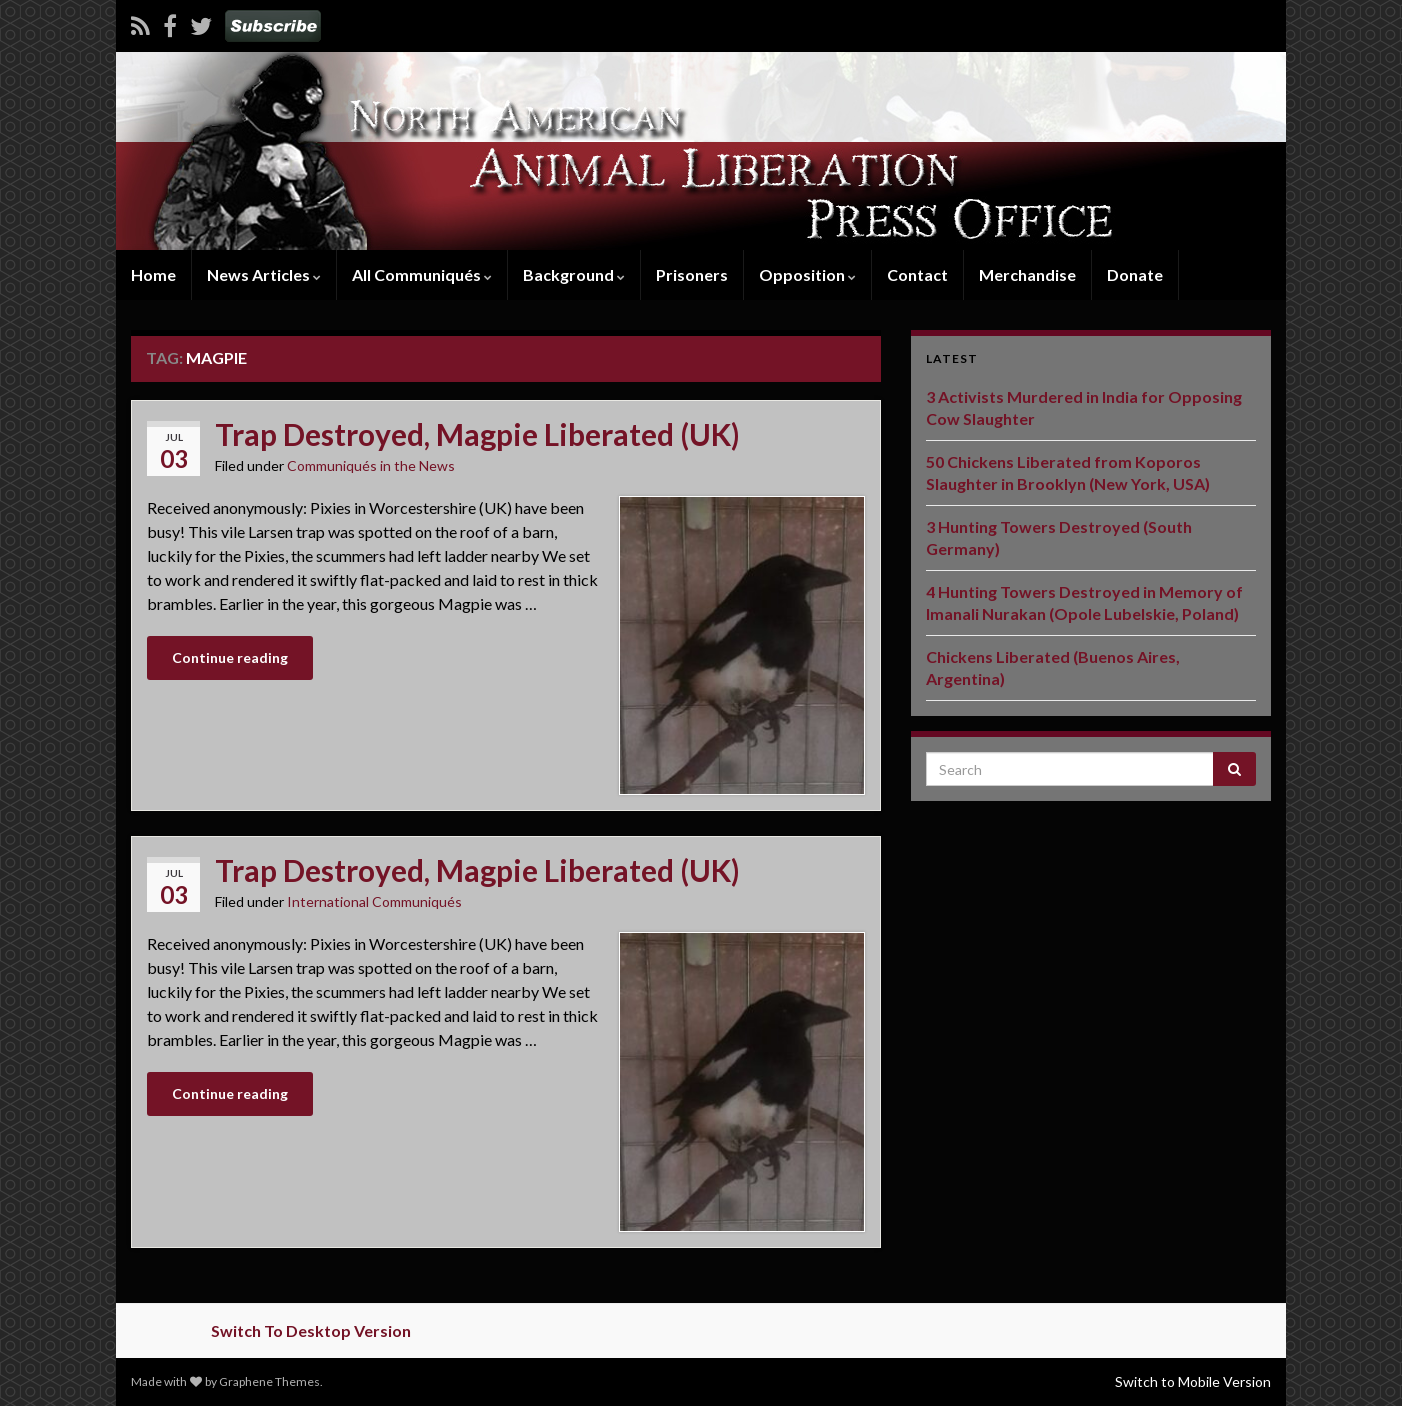 The width and height of the screenshot is (1402, 1406). What do you see at coordinates (477, 434) in the screenshot?
I see `Trap Destroyed, Magpie Liberated (UK)` at bounding box center [477, 434].